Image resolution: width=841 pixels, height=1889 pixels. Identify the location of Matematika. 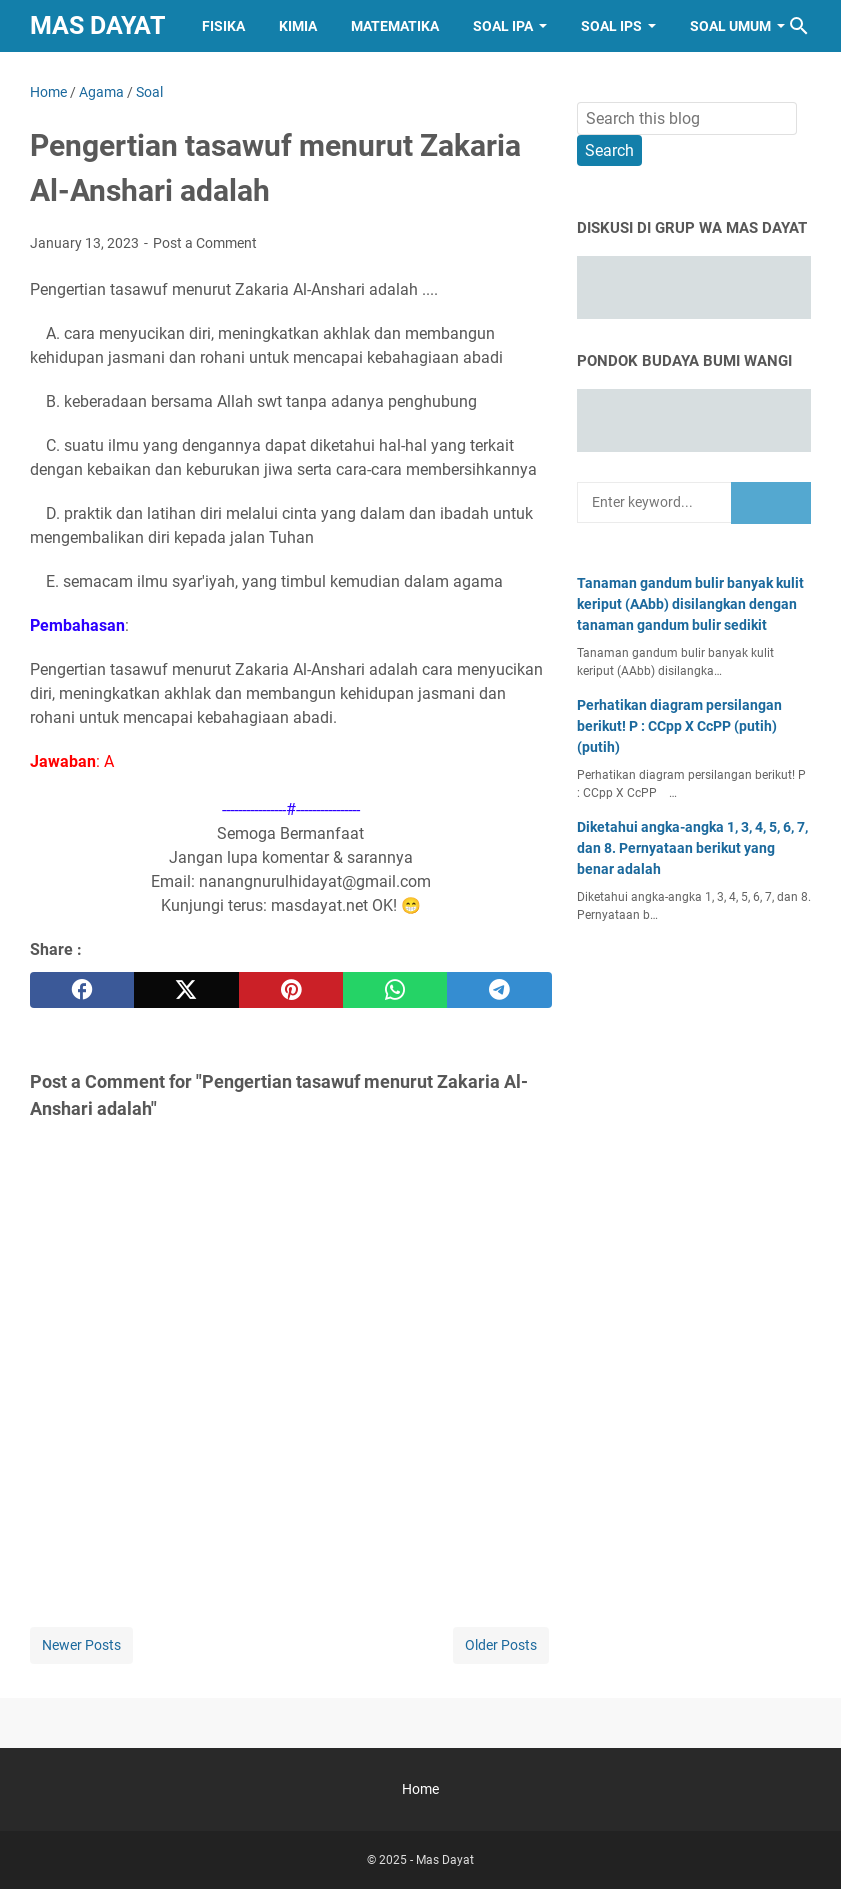
(395, 26).